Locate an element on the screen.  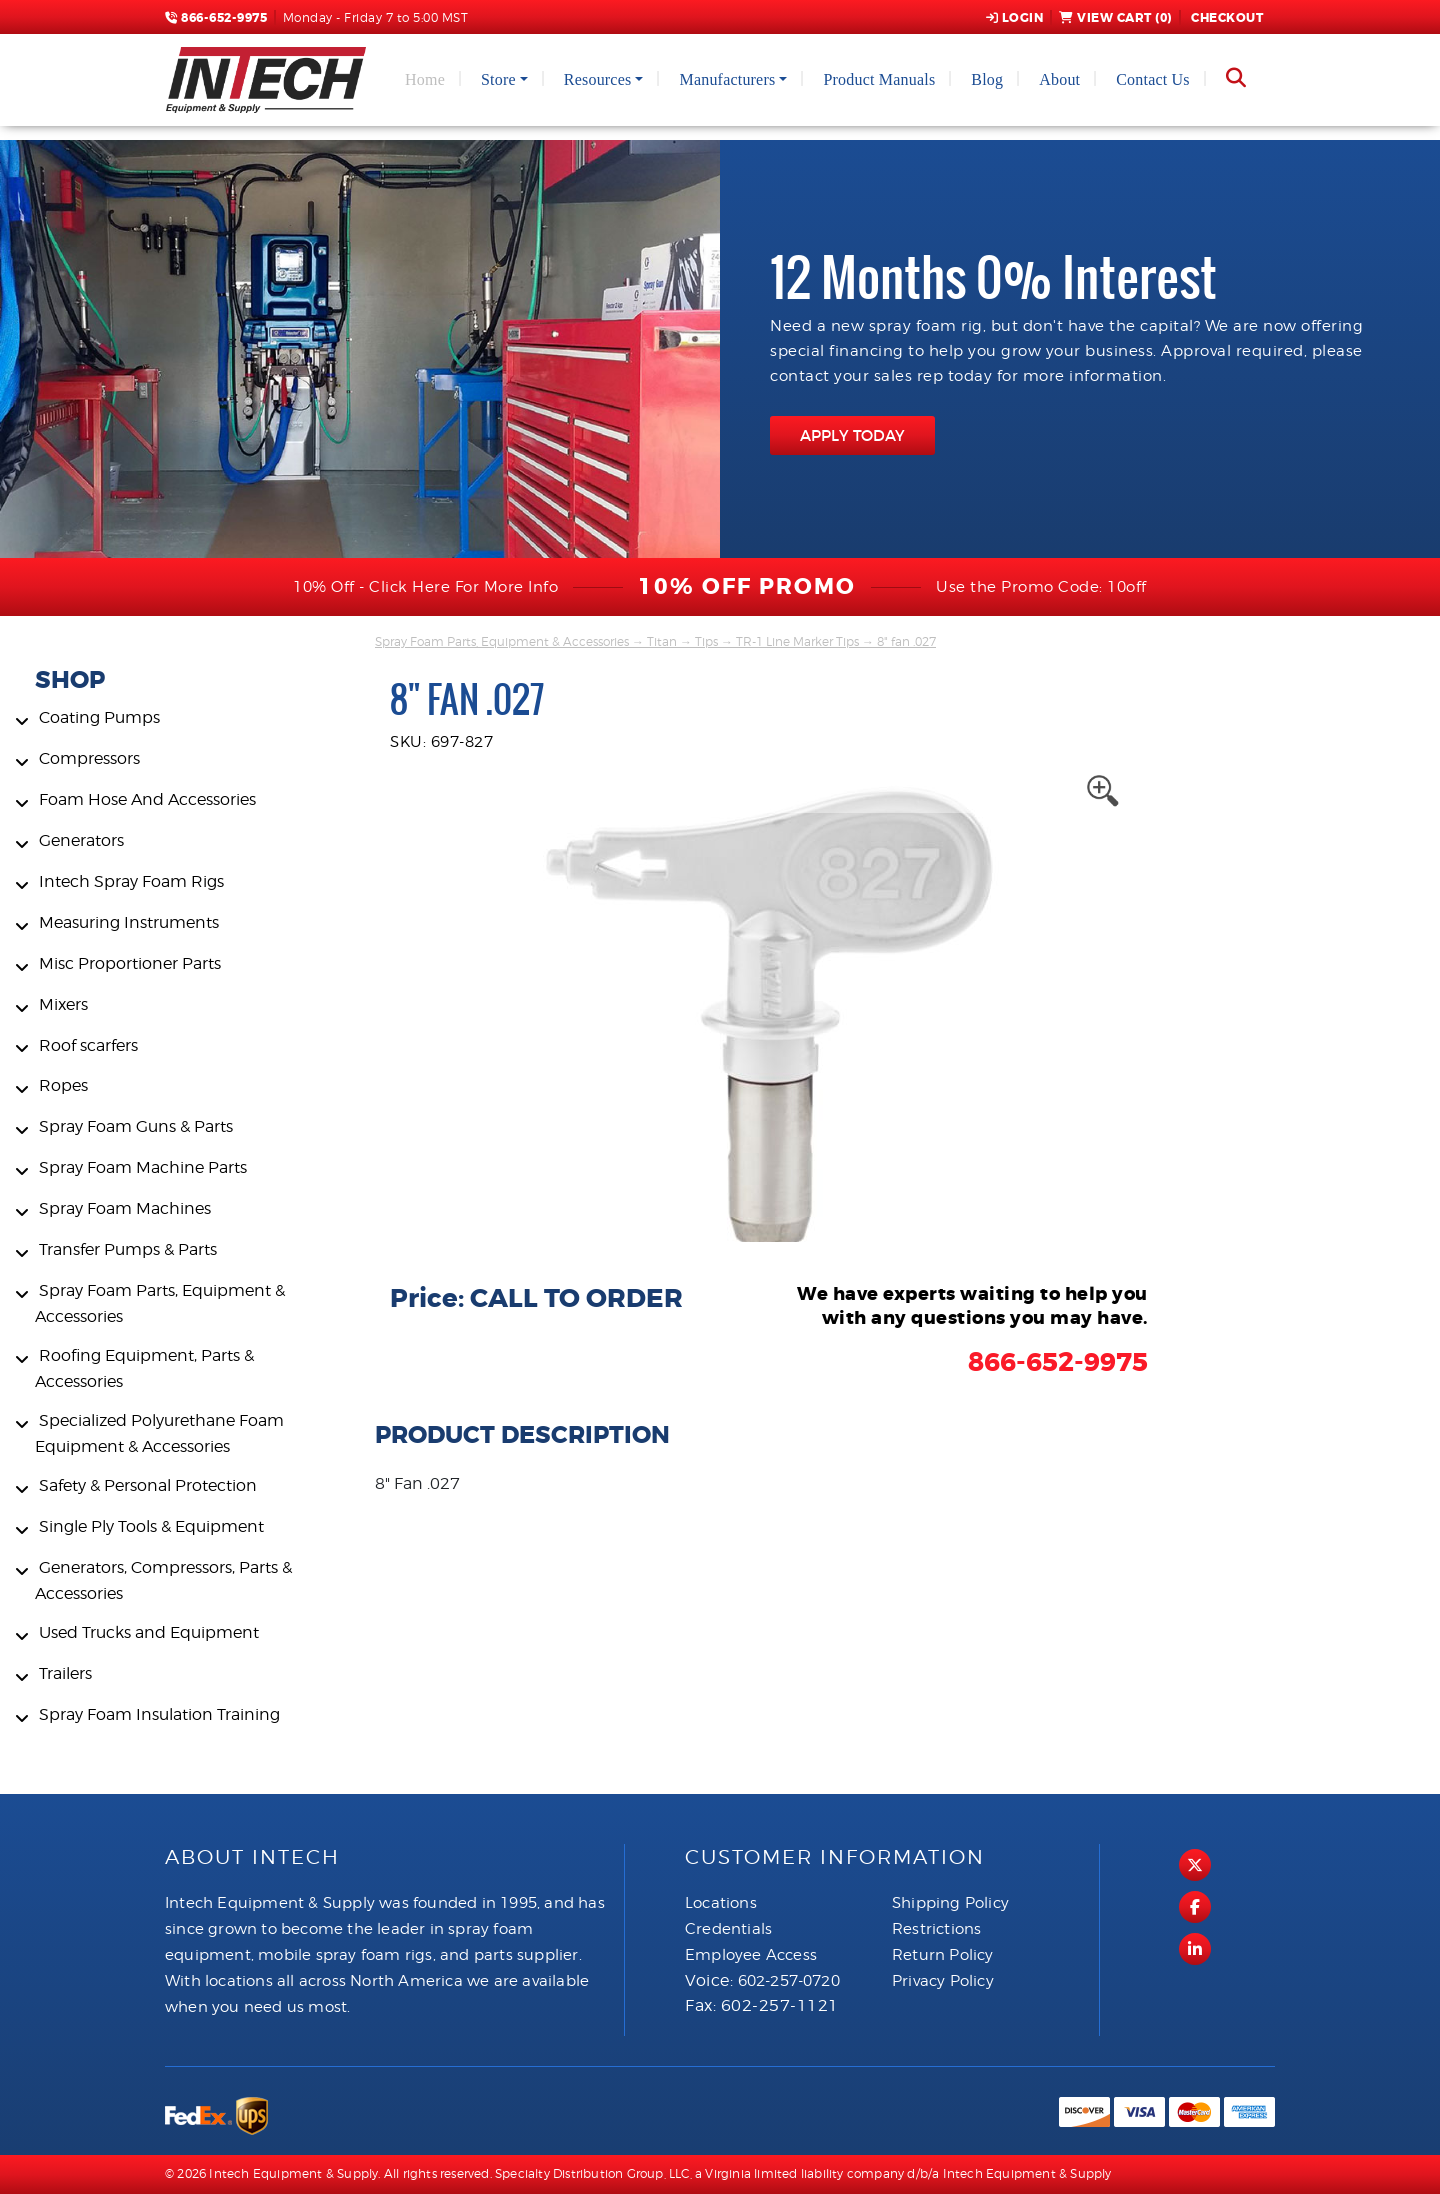
Titan is located at coordinates (662, 641).